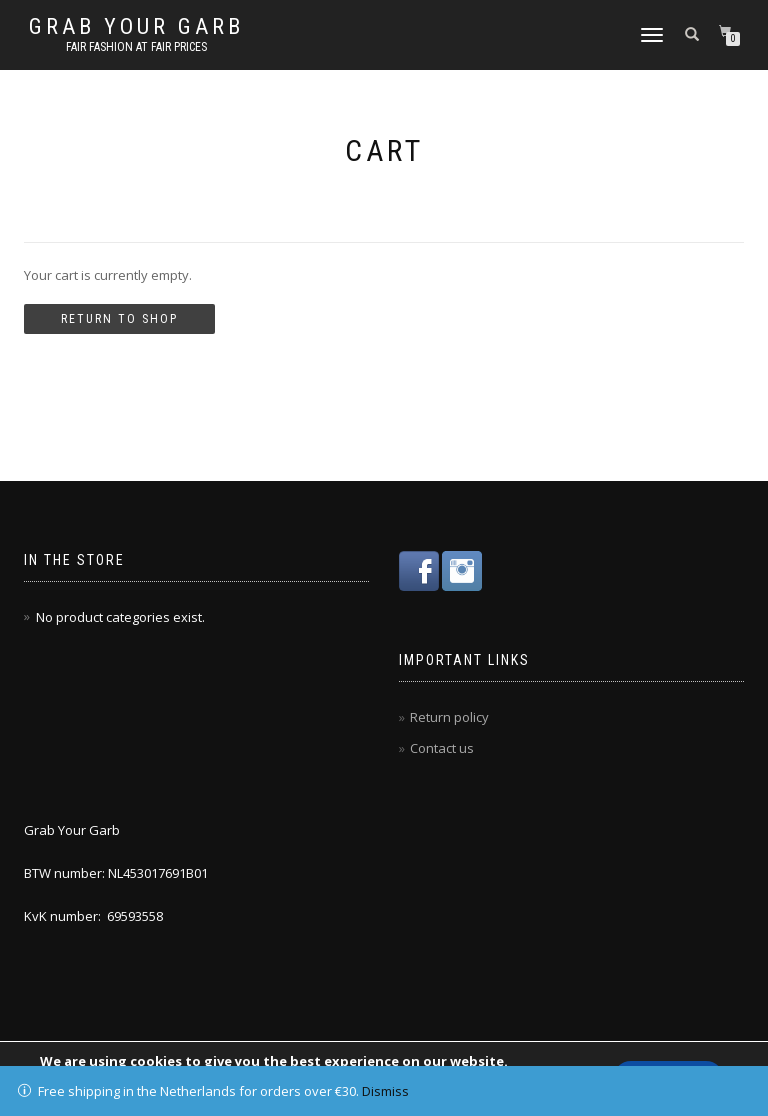  I want to click on Dismiss, so click(385, 1091).